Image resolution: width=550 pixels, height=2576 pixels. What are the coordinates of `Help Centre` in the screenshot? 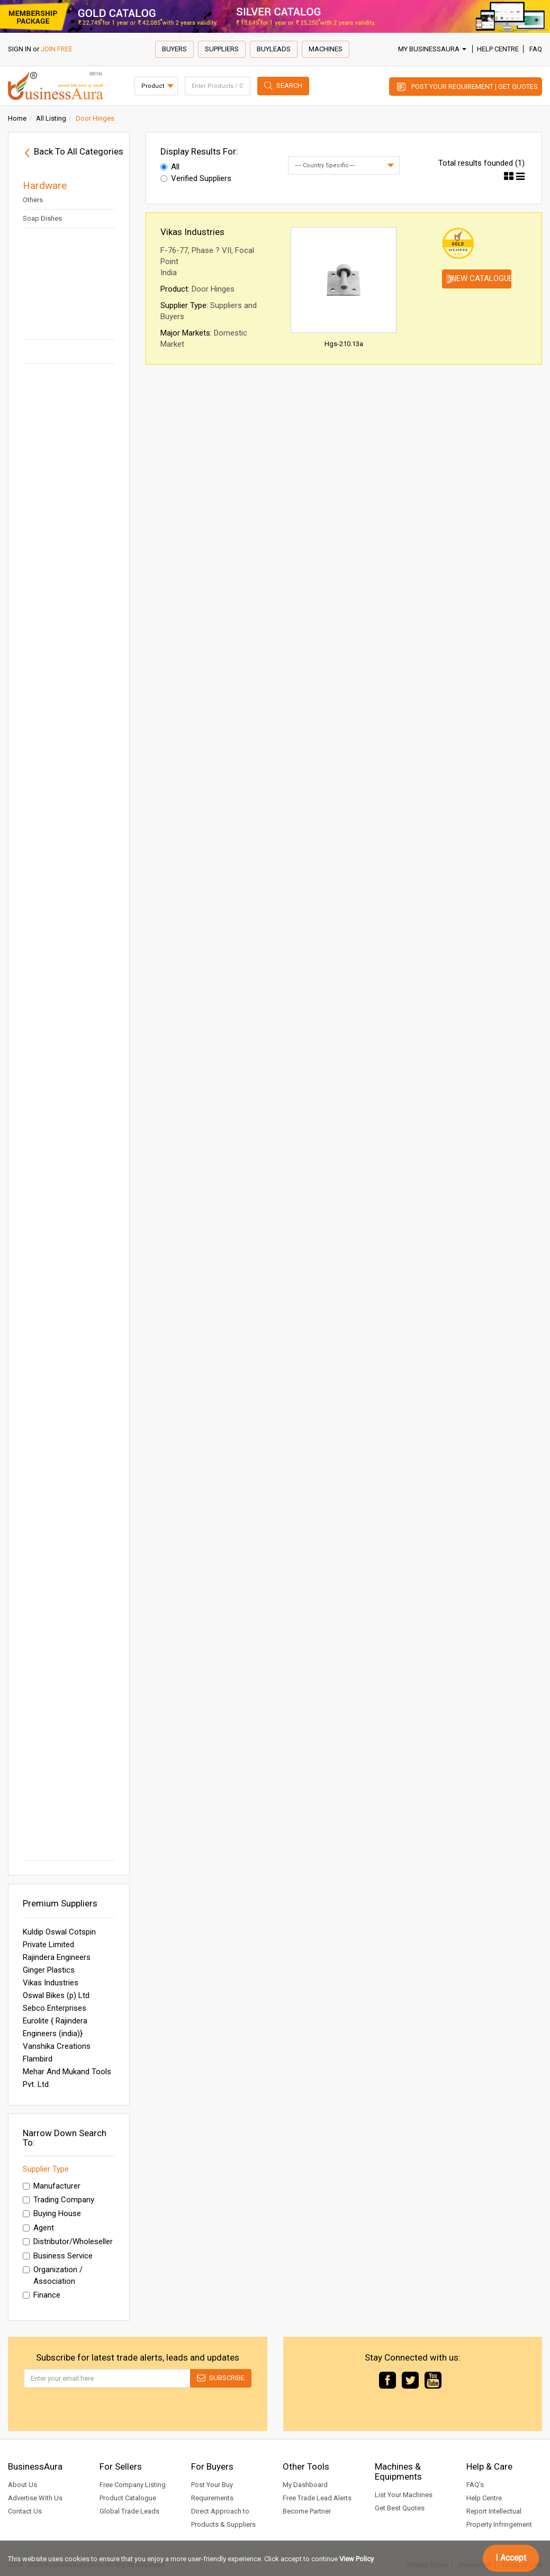 It's located at (498, 49).